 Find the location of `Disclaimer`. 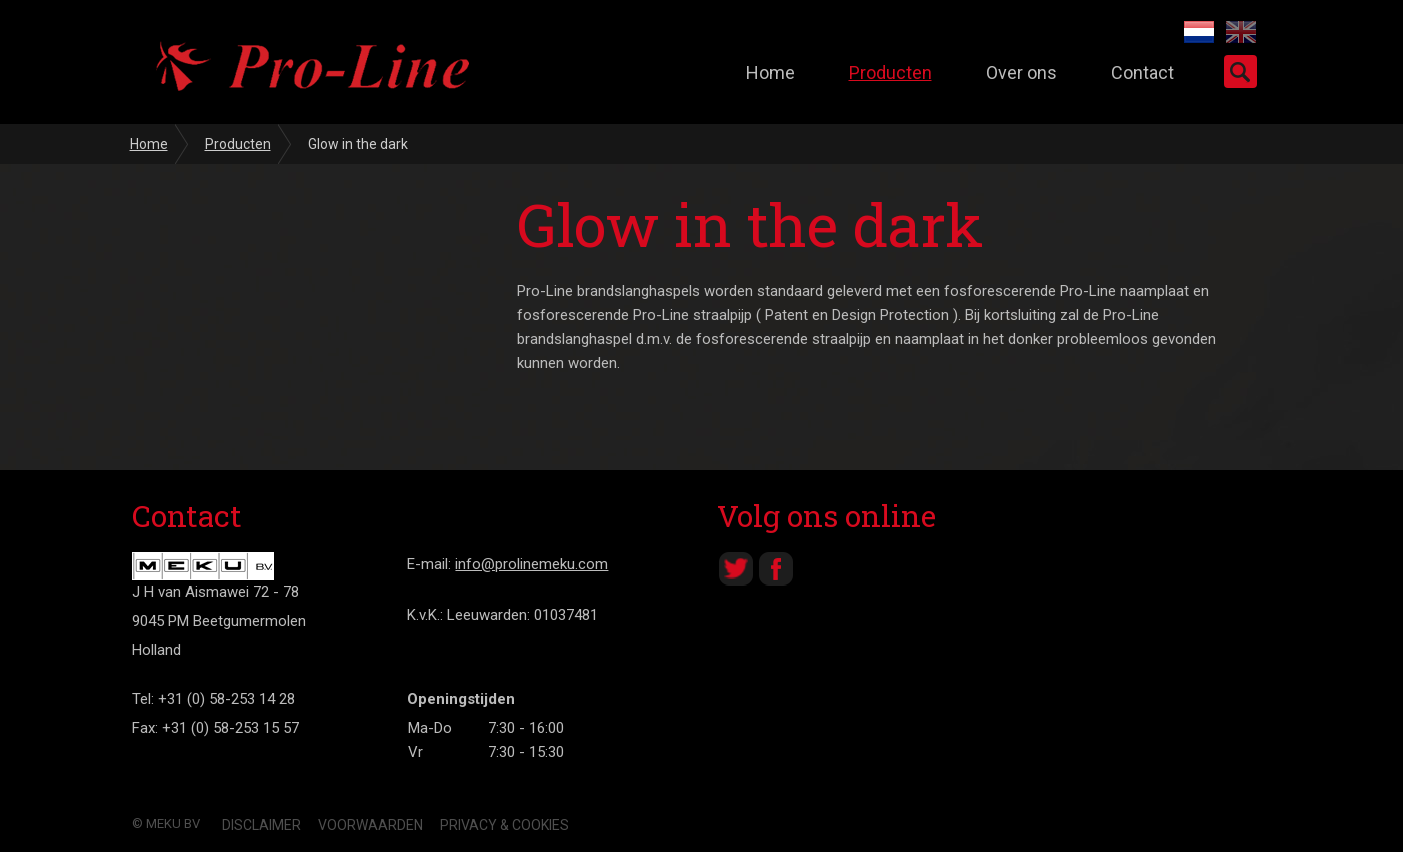

Disclaimer is located at coordinates (261, 825).